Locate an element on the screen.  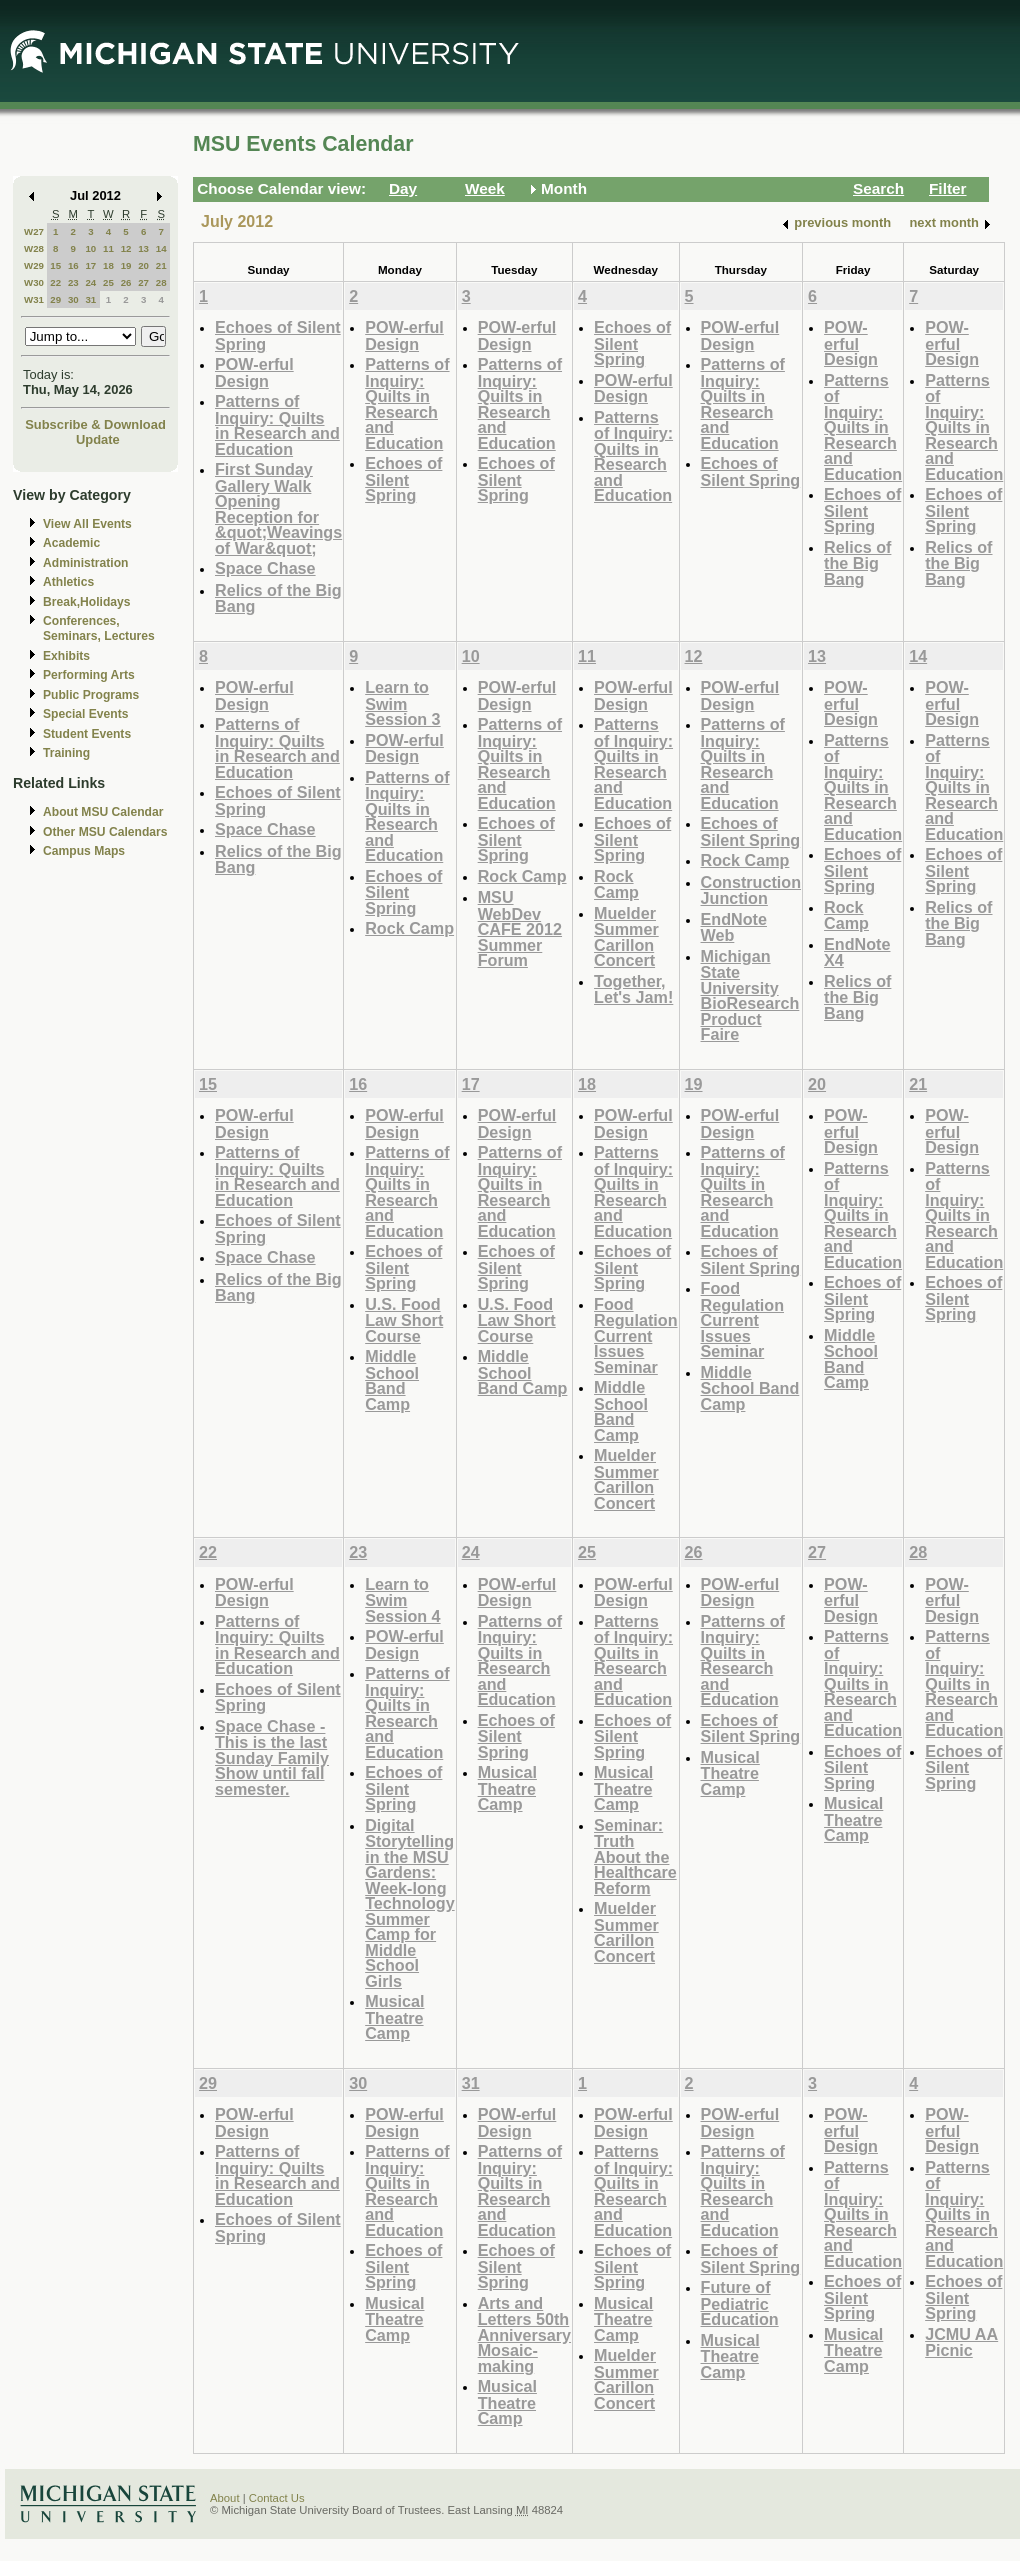
Food Regulation Current Issues Seminar is located at coordinates (635, 1335).